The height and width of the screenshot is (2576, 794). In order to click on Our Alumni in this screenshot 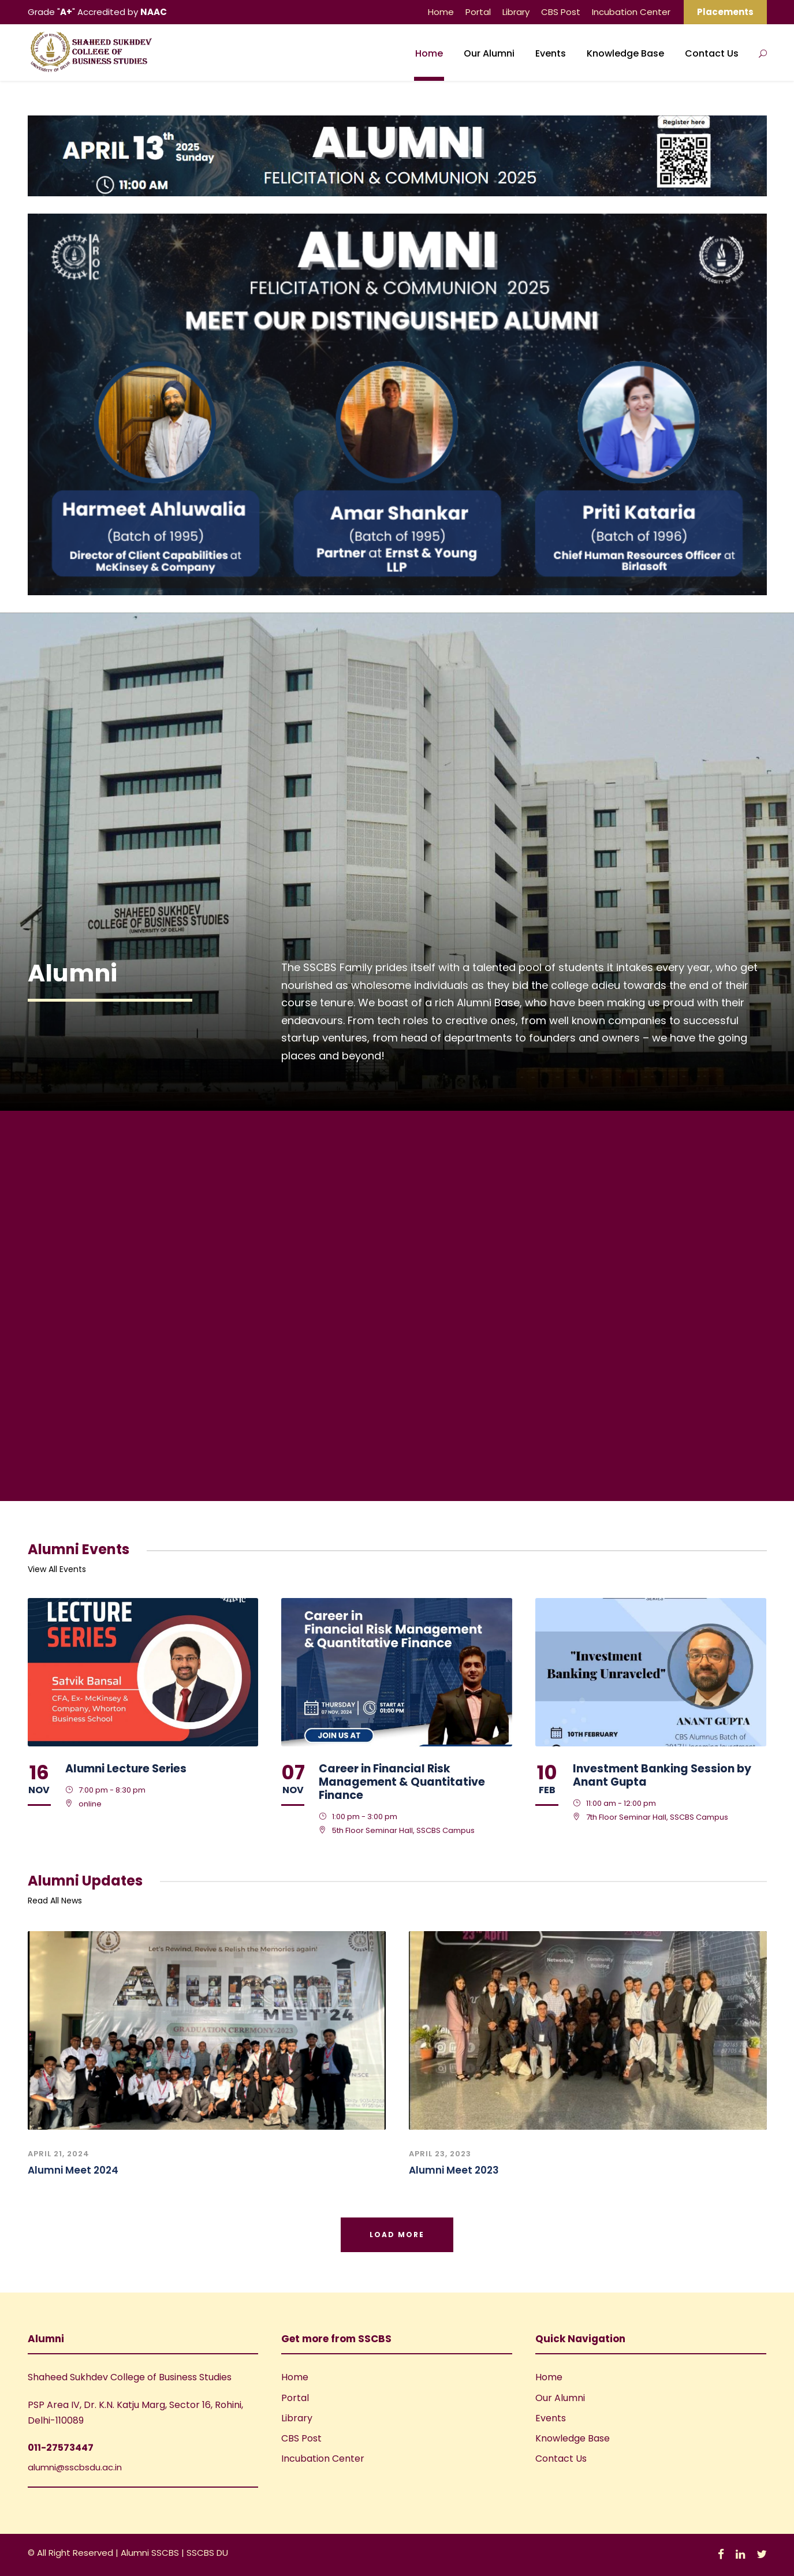, I will do `click(489, 53)`.